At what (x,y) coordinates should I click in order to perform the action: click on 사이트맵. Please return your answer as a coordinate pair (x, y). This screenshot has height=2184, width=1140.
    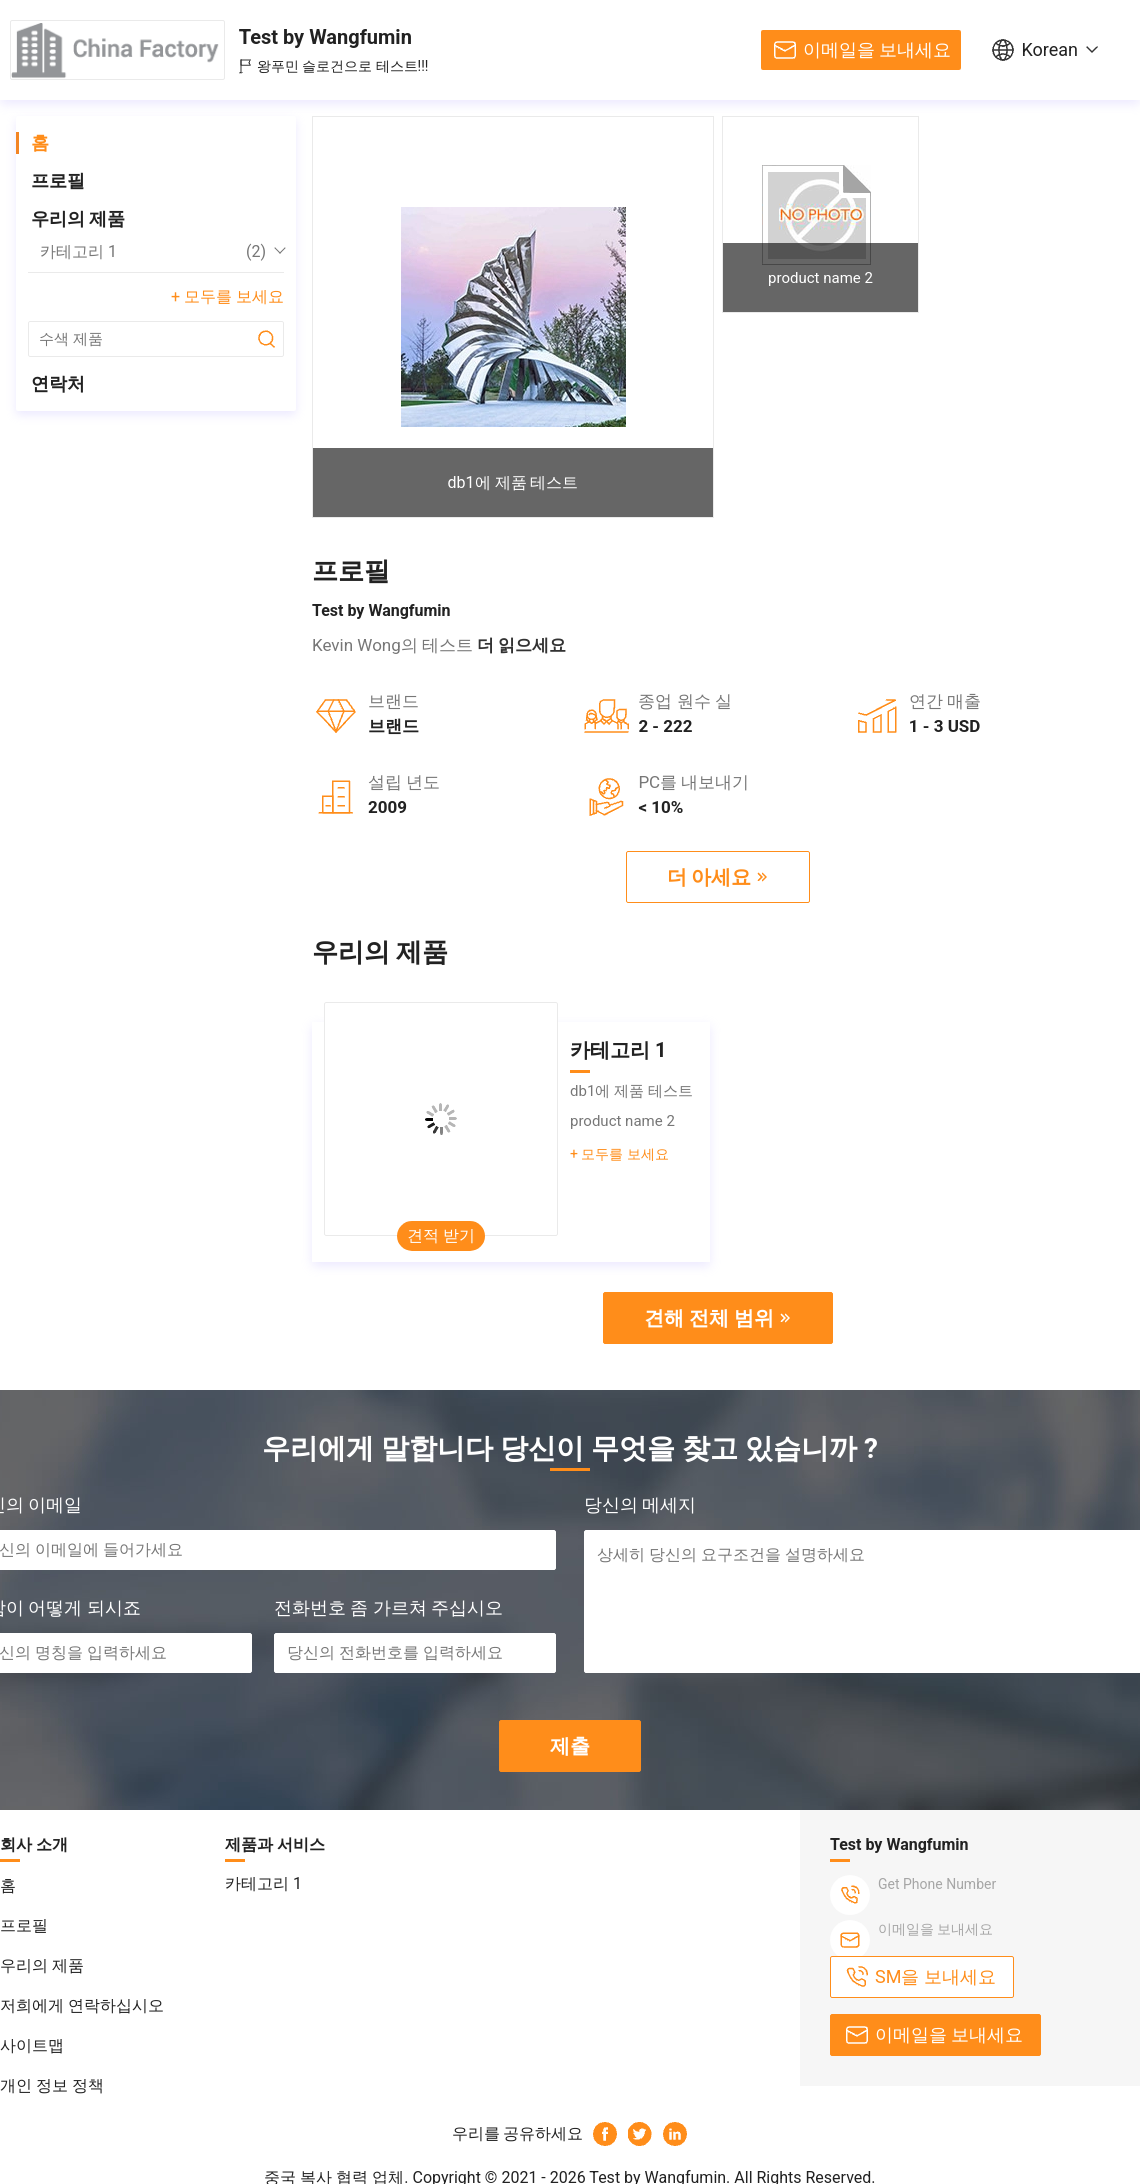
    Looking at the image, I should click on (32, 2045).